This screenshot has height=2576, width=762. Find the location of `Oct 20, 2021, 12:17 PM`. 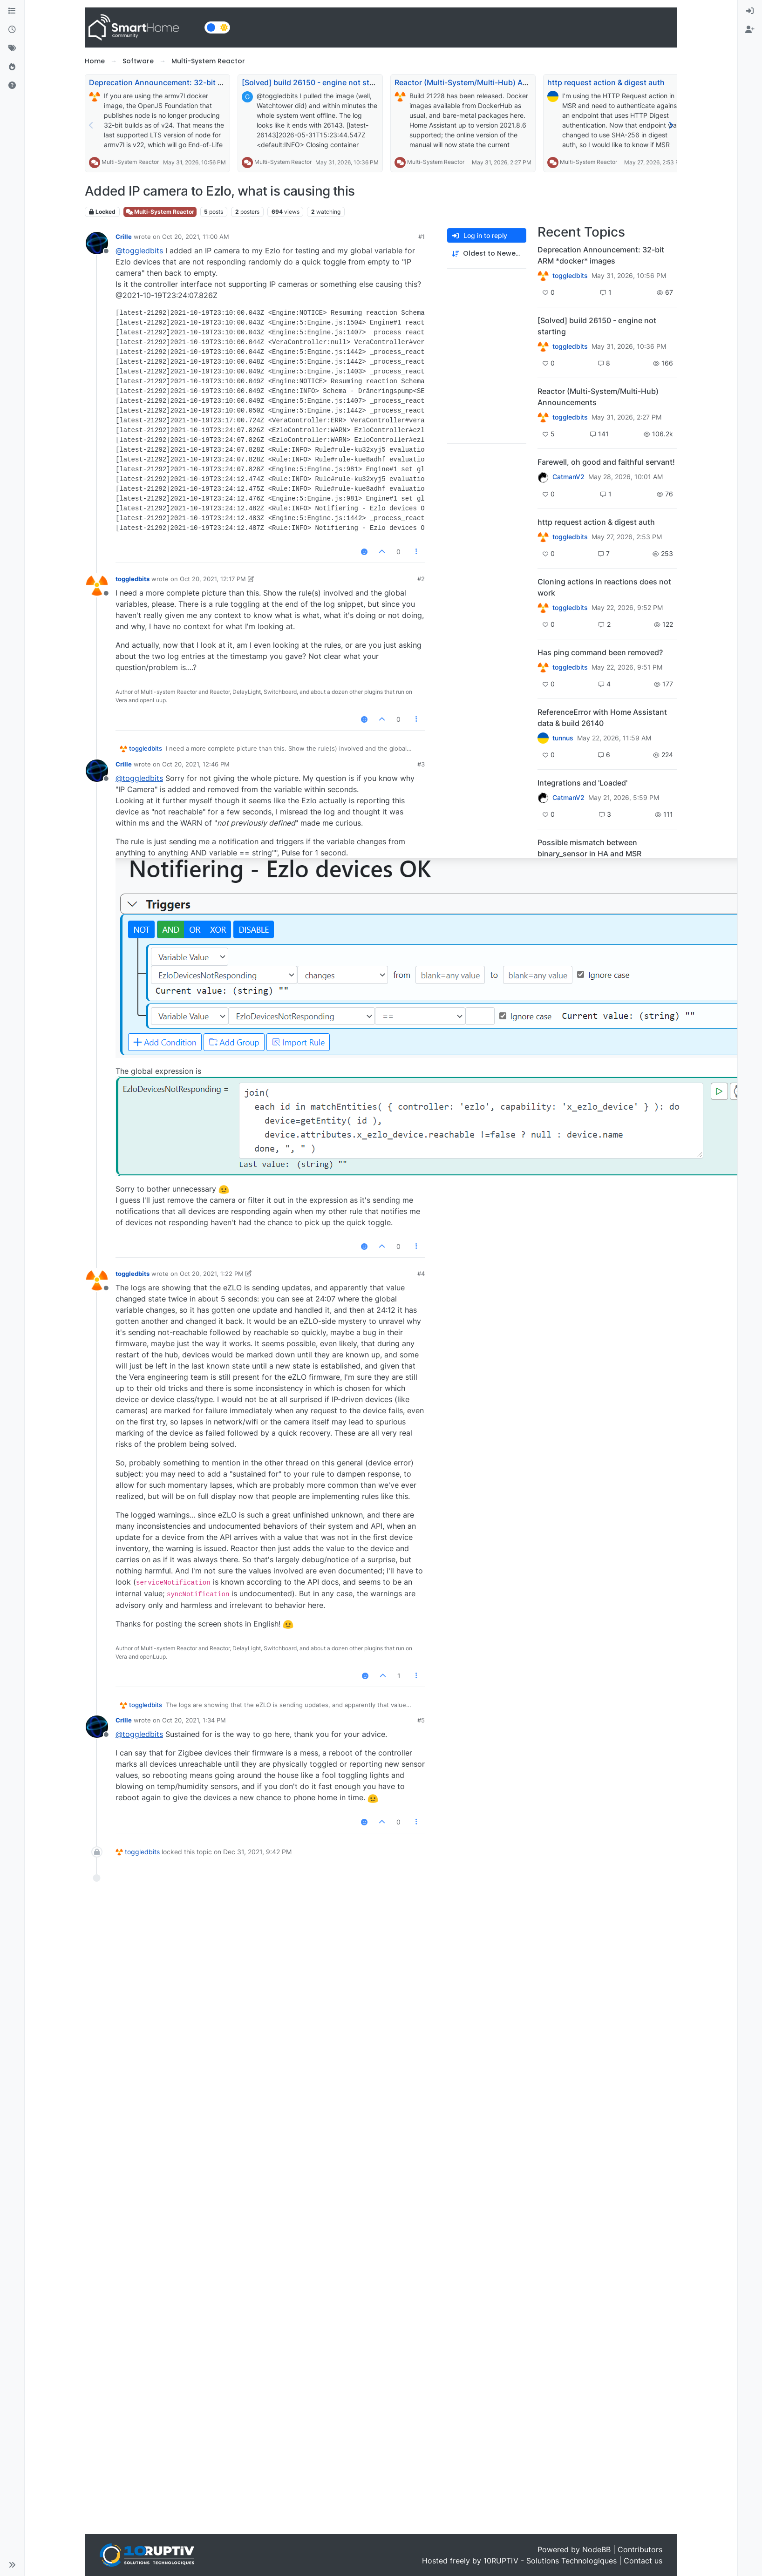

Oct 20, 2021, 12:17 PM is located at coordinates (213, 579).